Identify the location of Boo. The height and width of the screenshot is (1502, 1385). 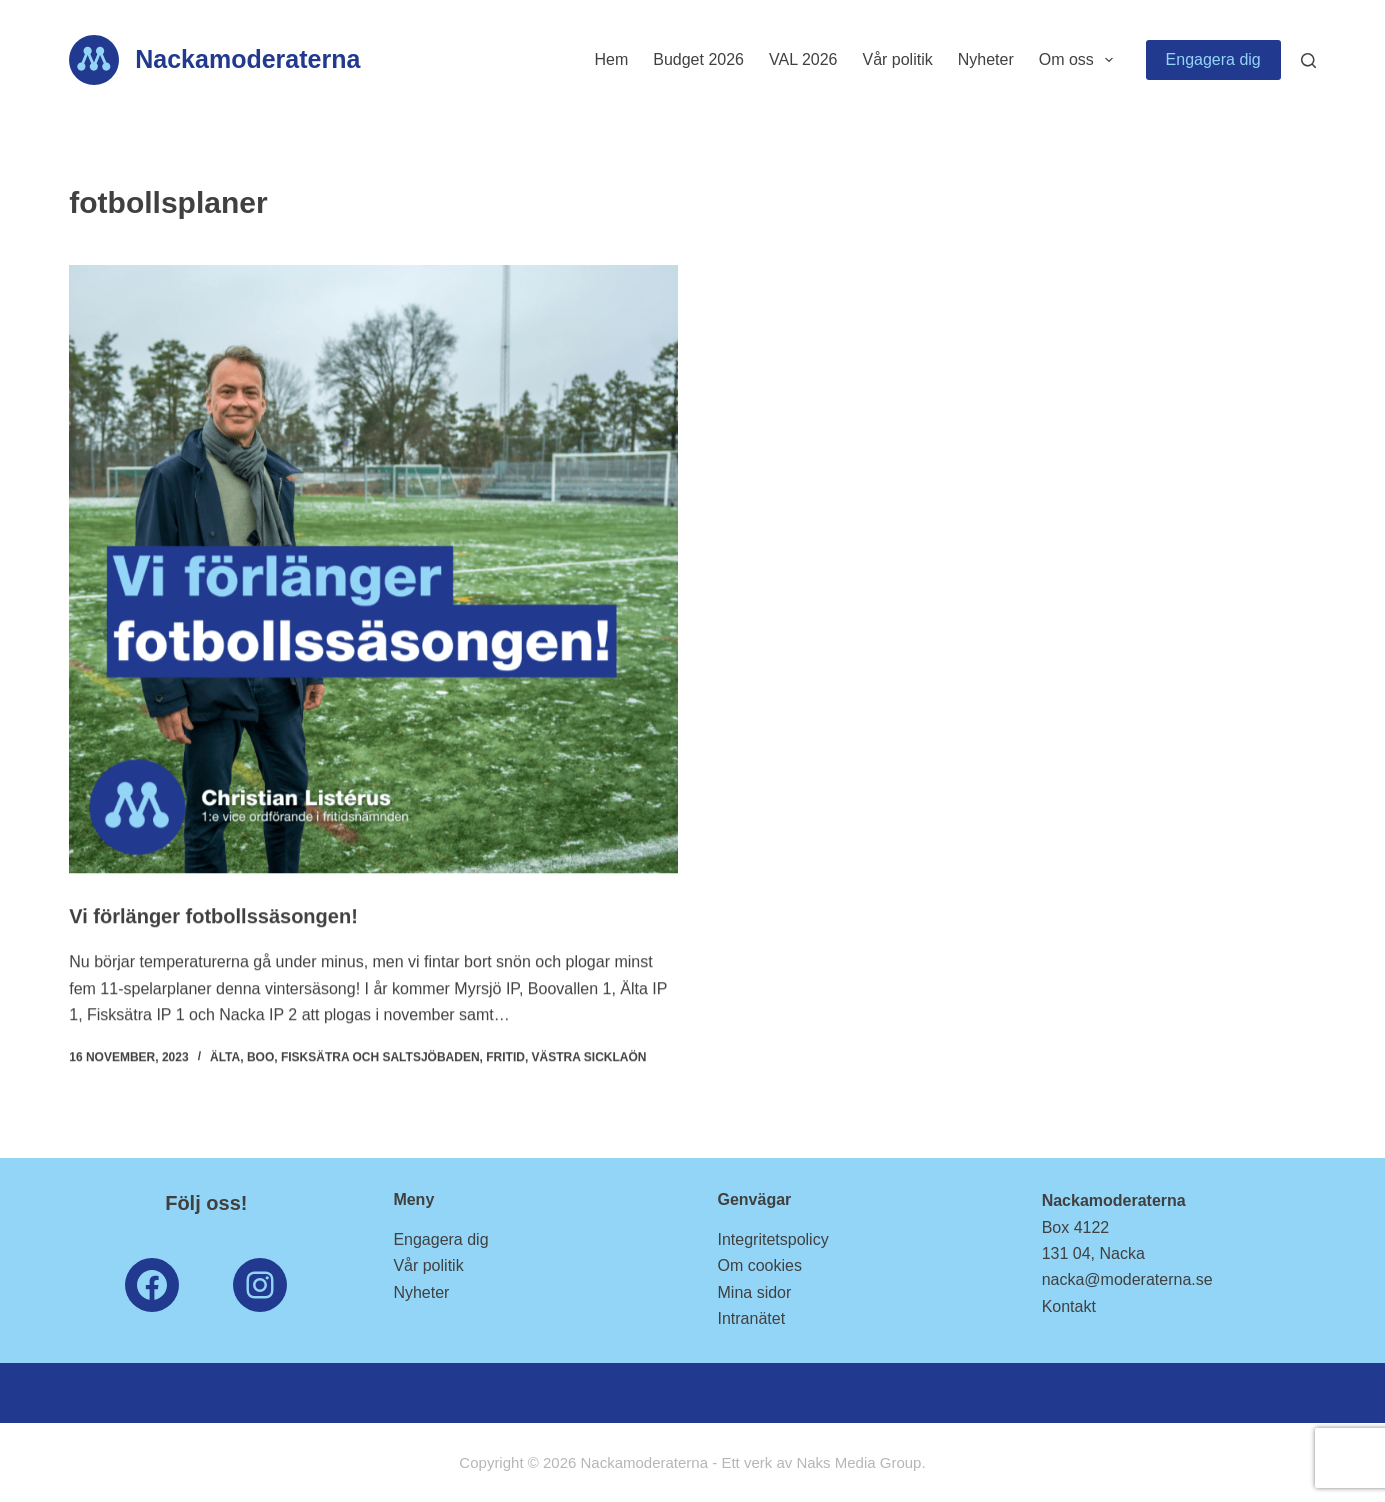
(260, 1058).